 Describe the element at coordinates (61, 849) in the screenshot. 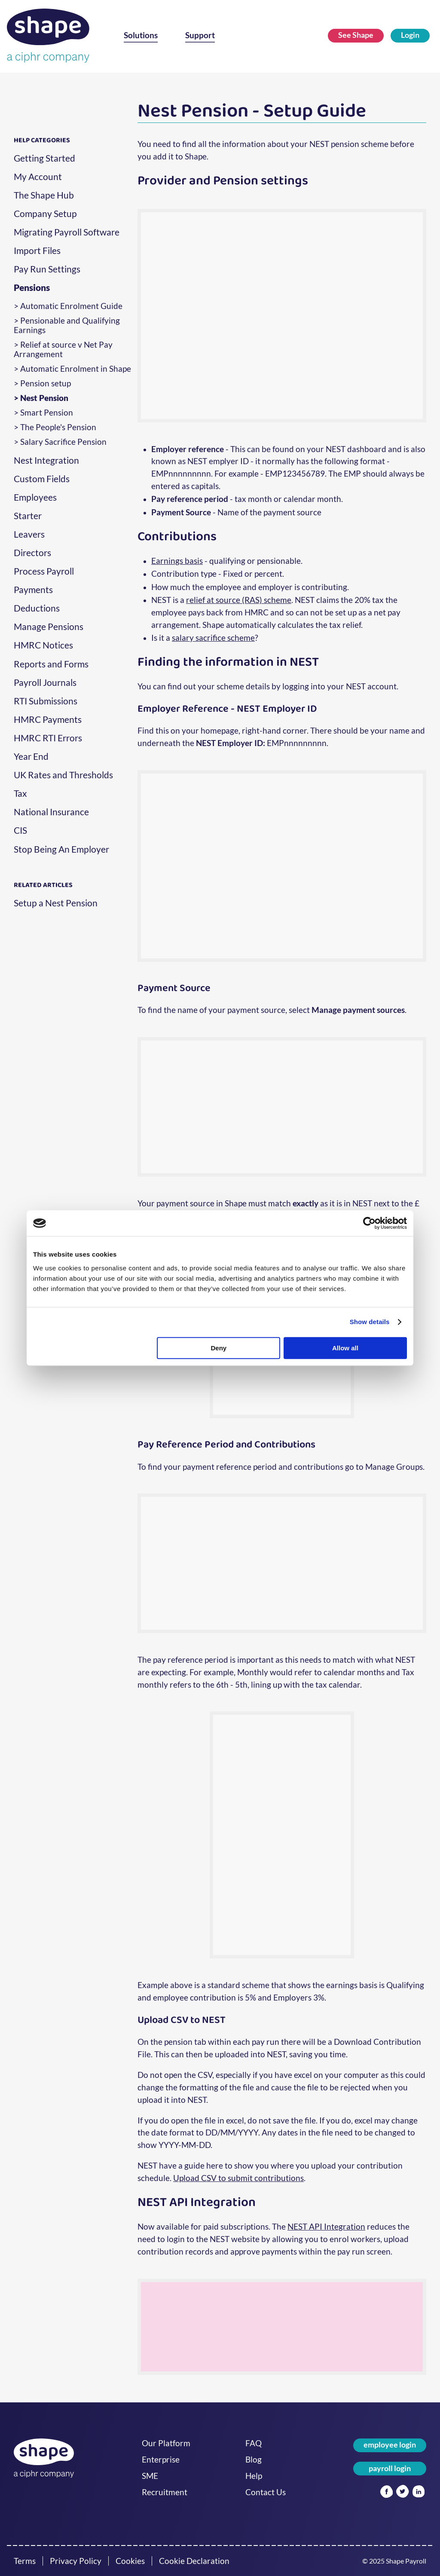

I see `Stop Being An Employer` at that location.